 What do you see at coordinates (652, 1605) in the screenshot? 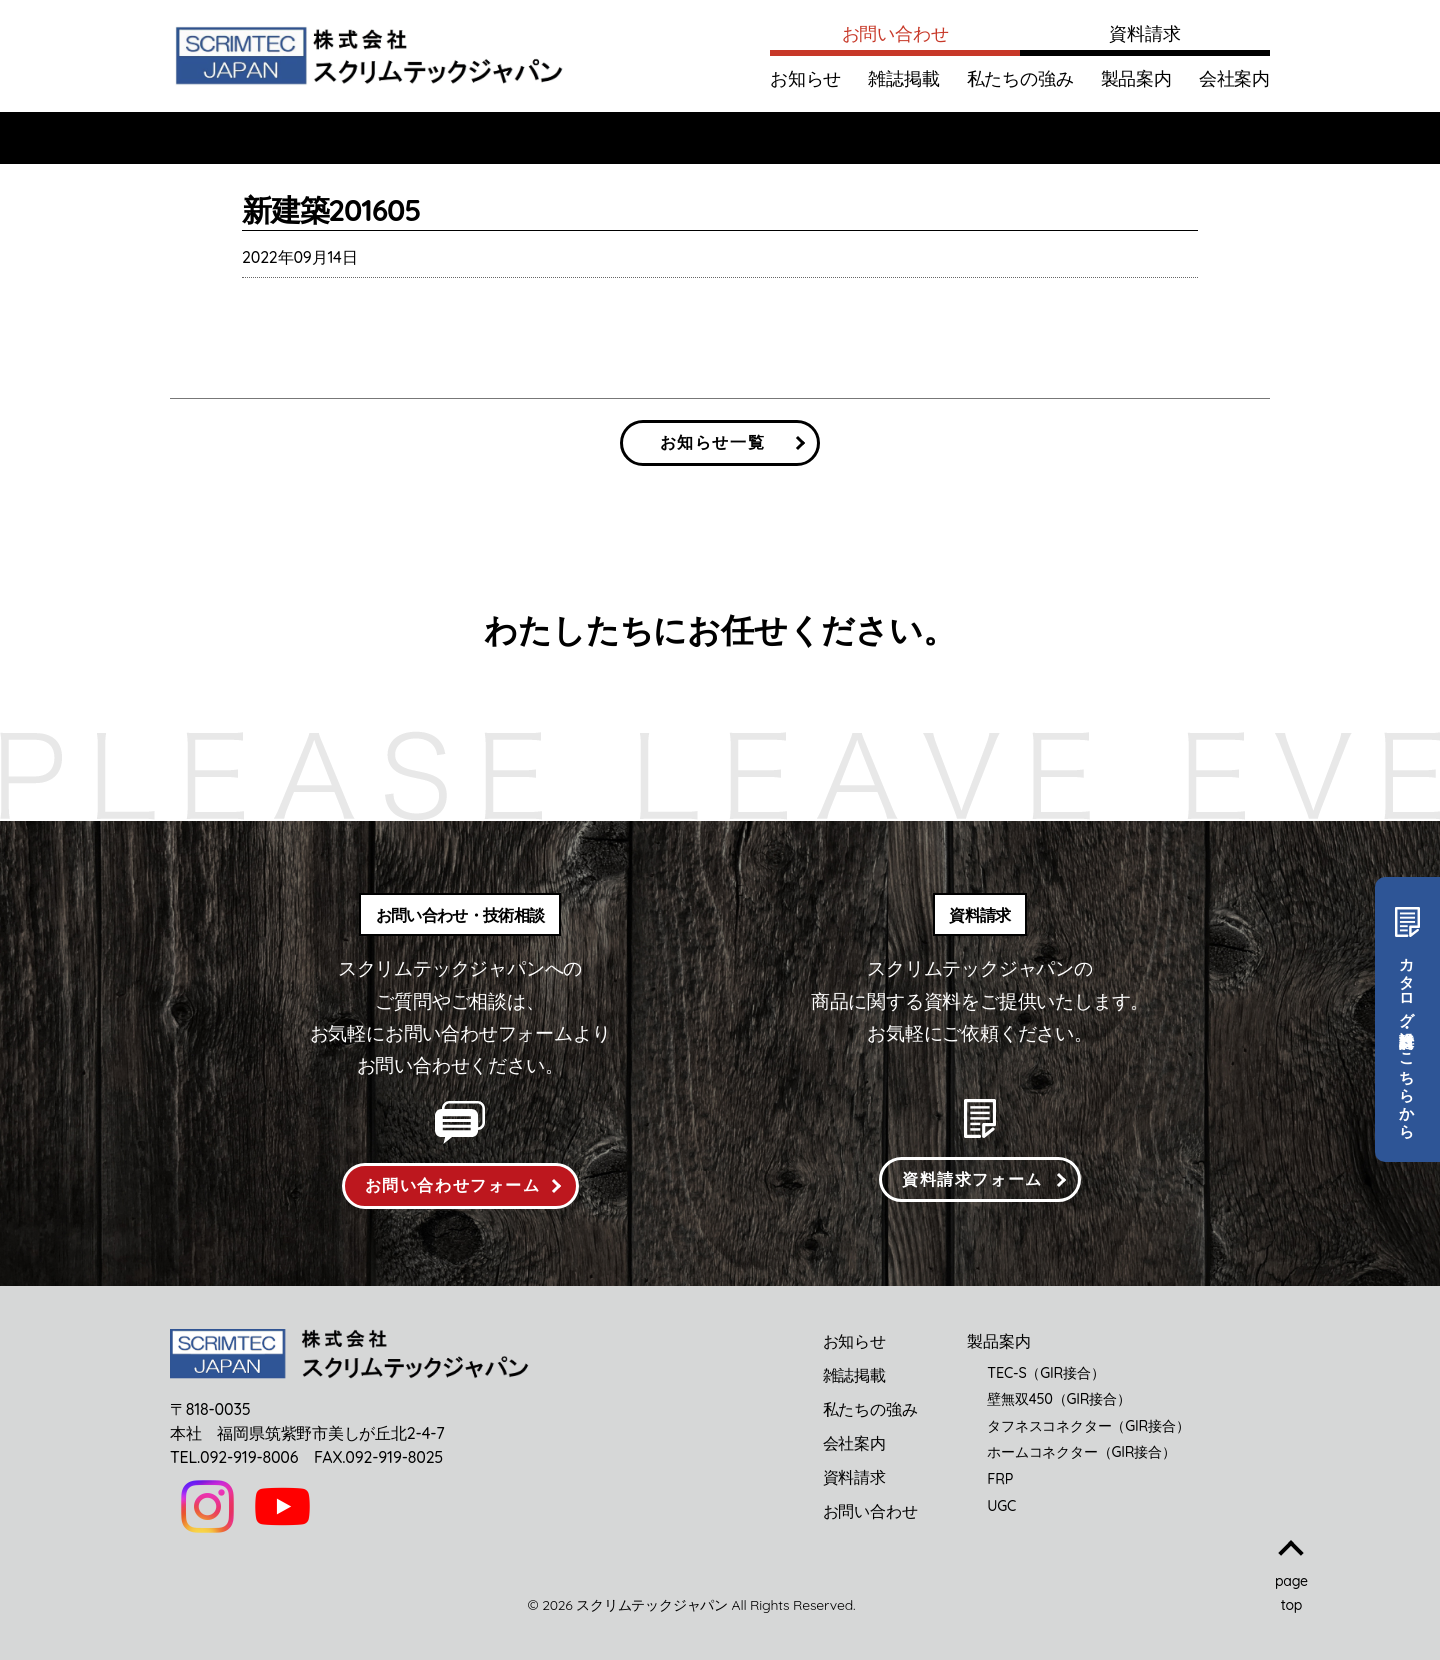
I see `スクリムテックジャパン` at bounding box center [652, 1605].